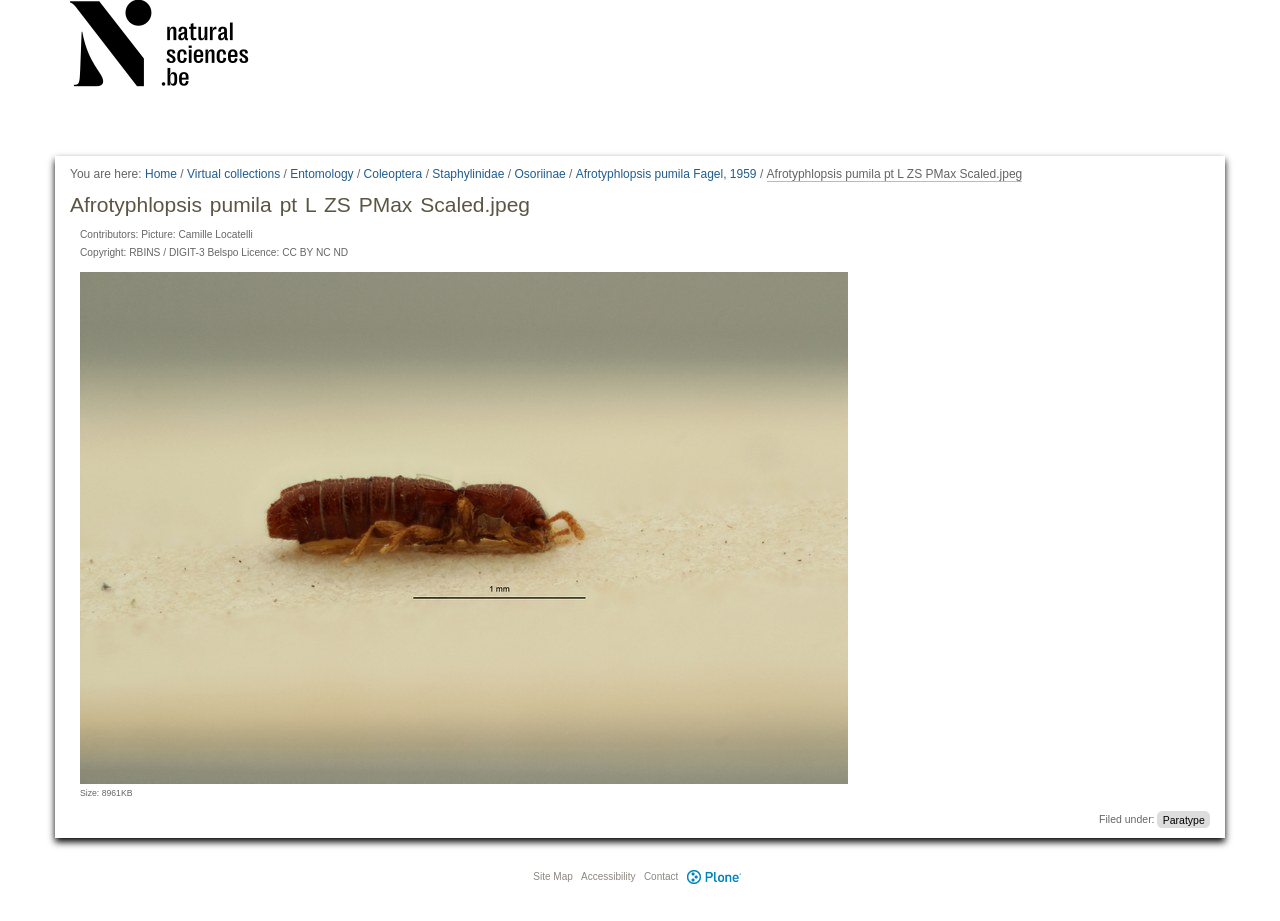  Describe the element at coordinates (468, 174) in the screenshot. I see `Staphylinidae` at that location.